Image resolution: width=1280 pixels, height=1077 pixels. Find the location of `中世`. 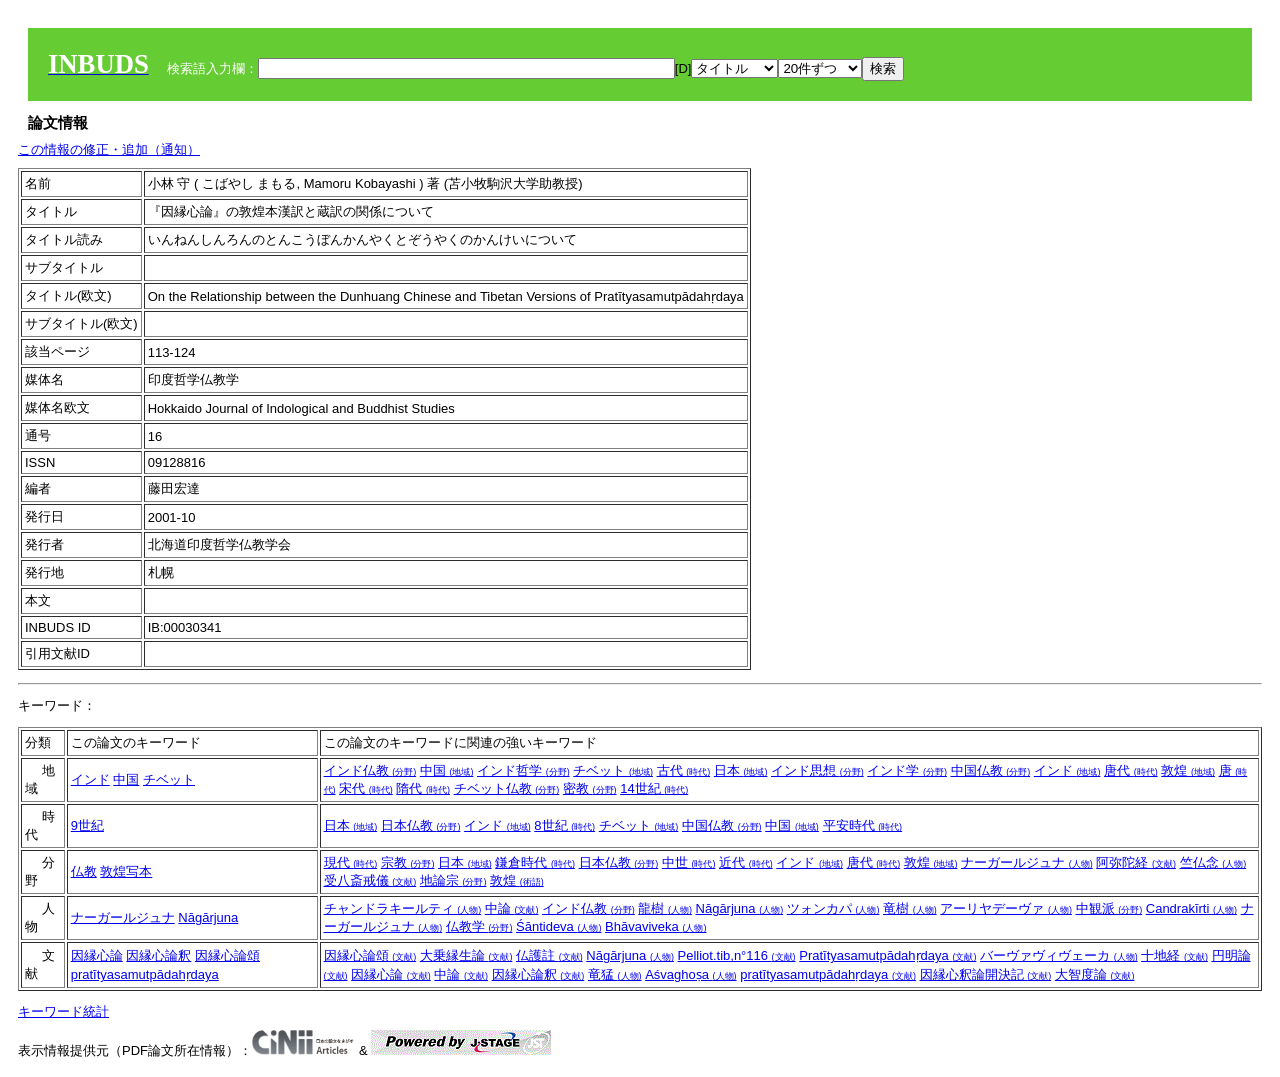

中世 is located at coordinates (689, 862).